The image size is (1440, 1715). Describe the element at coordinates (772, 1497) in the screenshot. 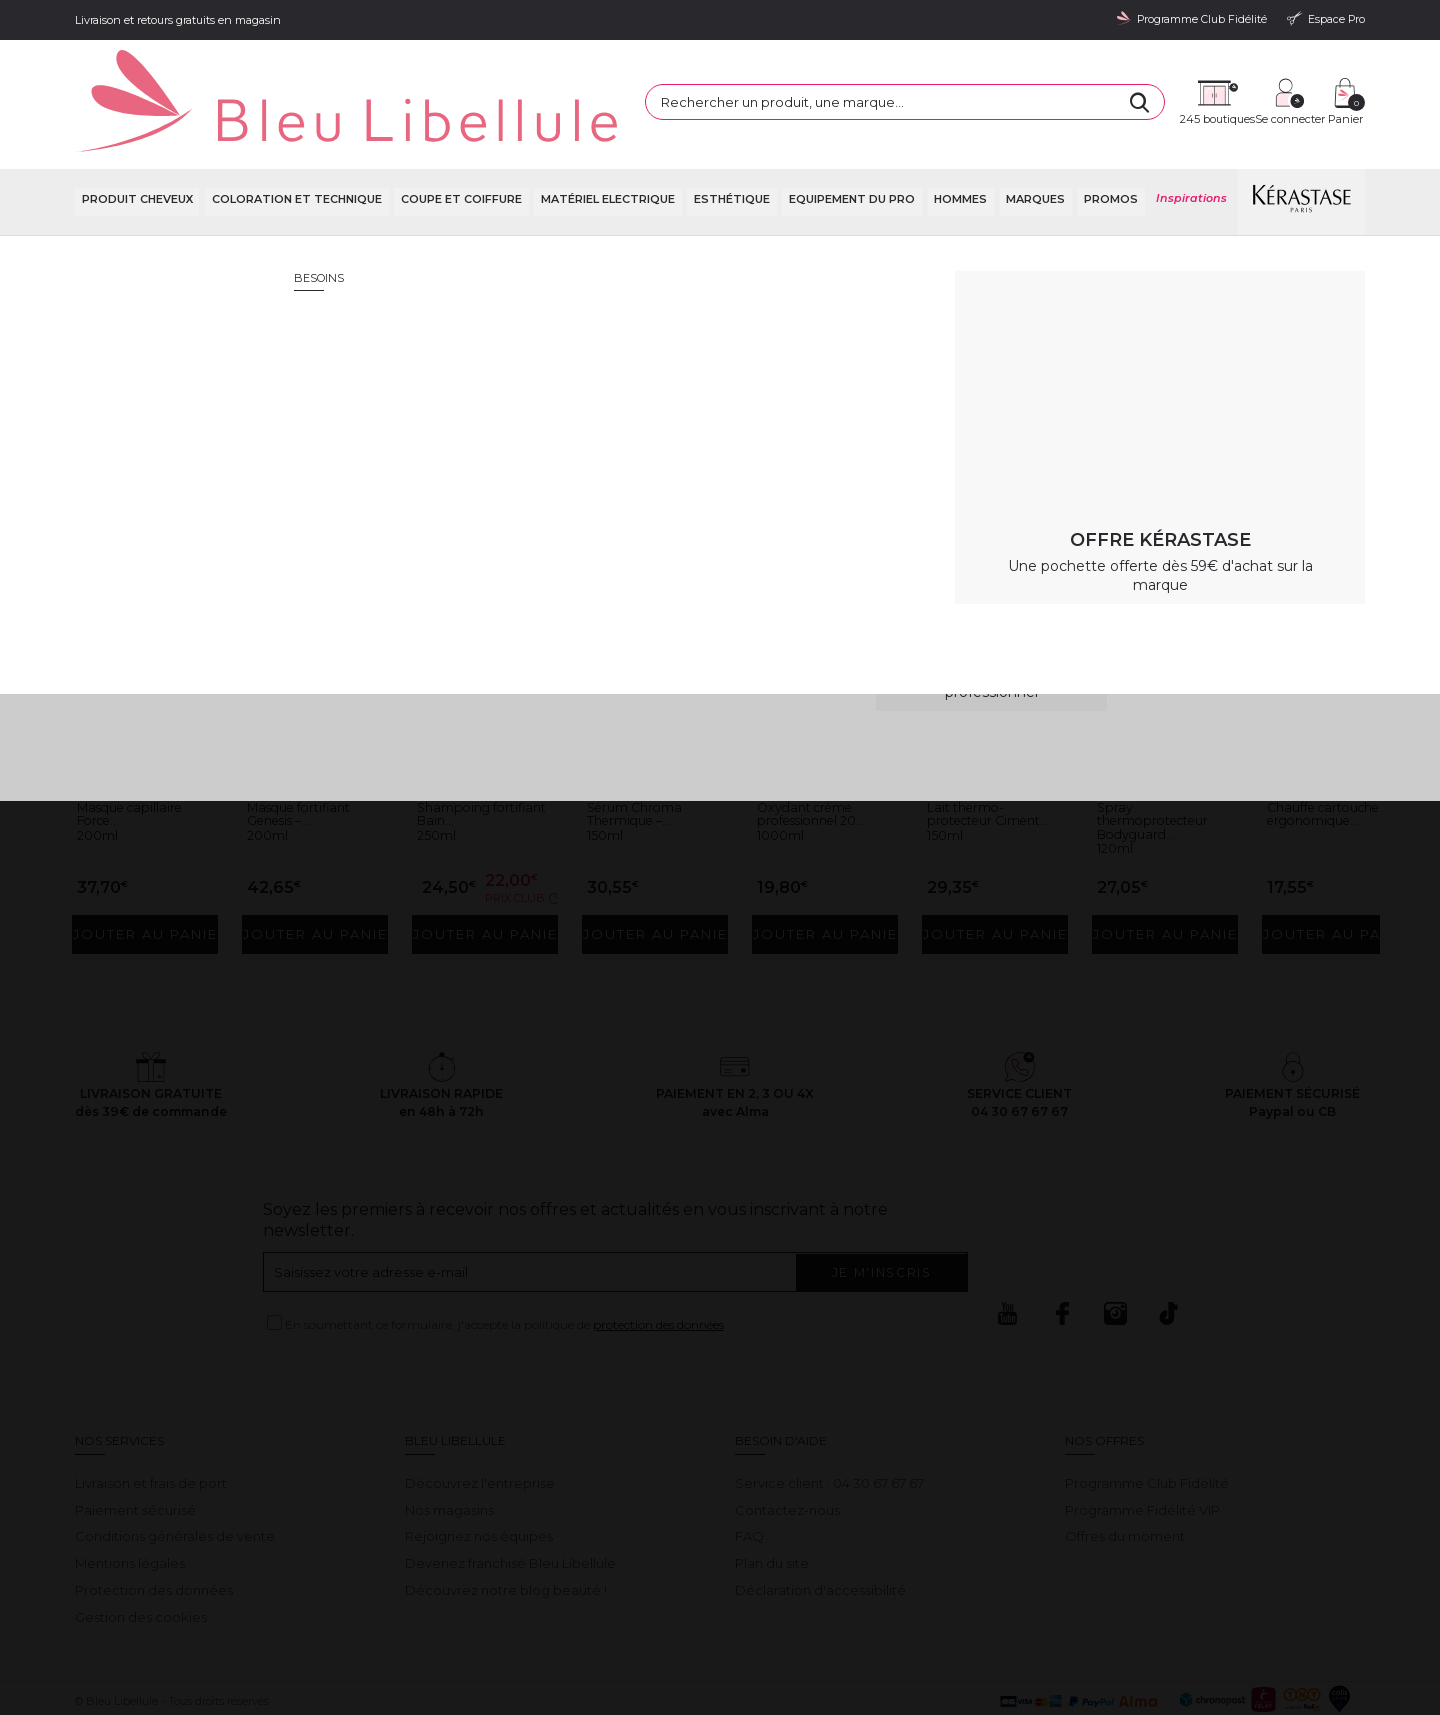

I see `Plan du site` at that location.